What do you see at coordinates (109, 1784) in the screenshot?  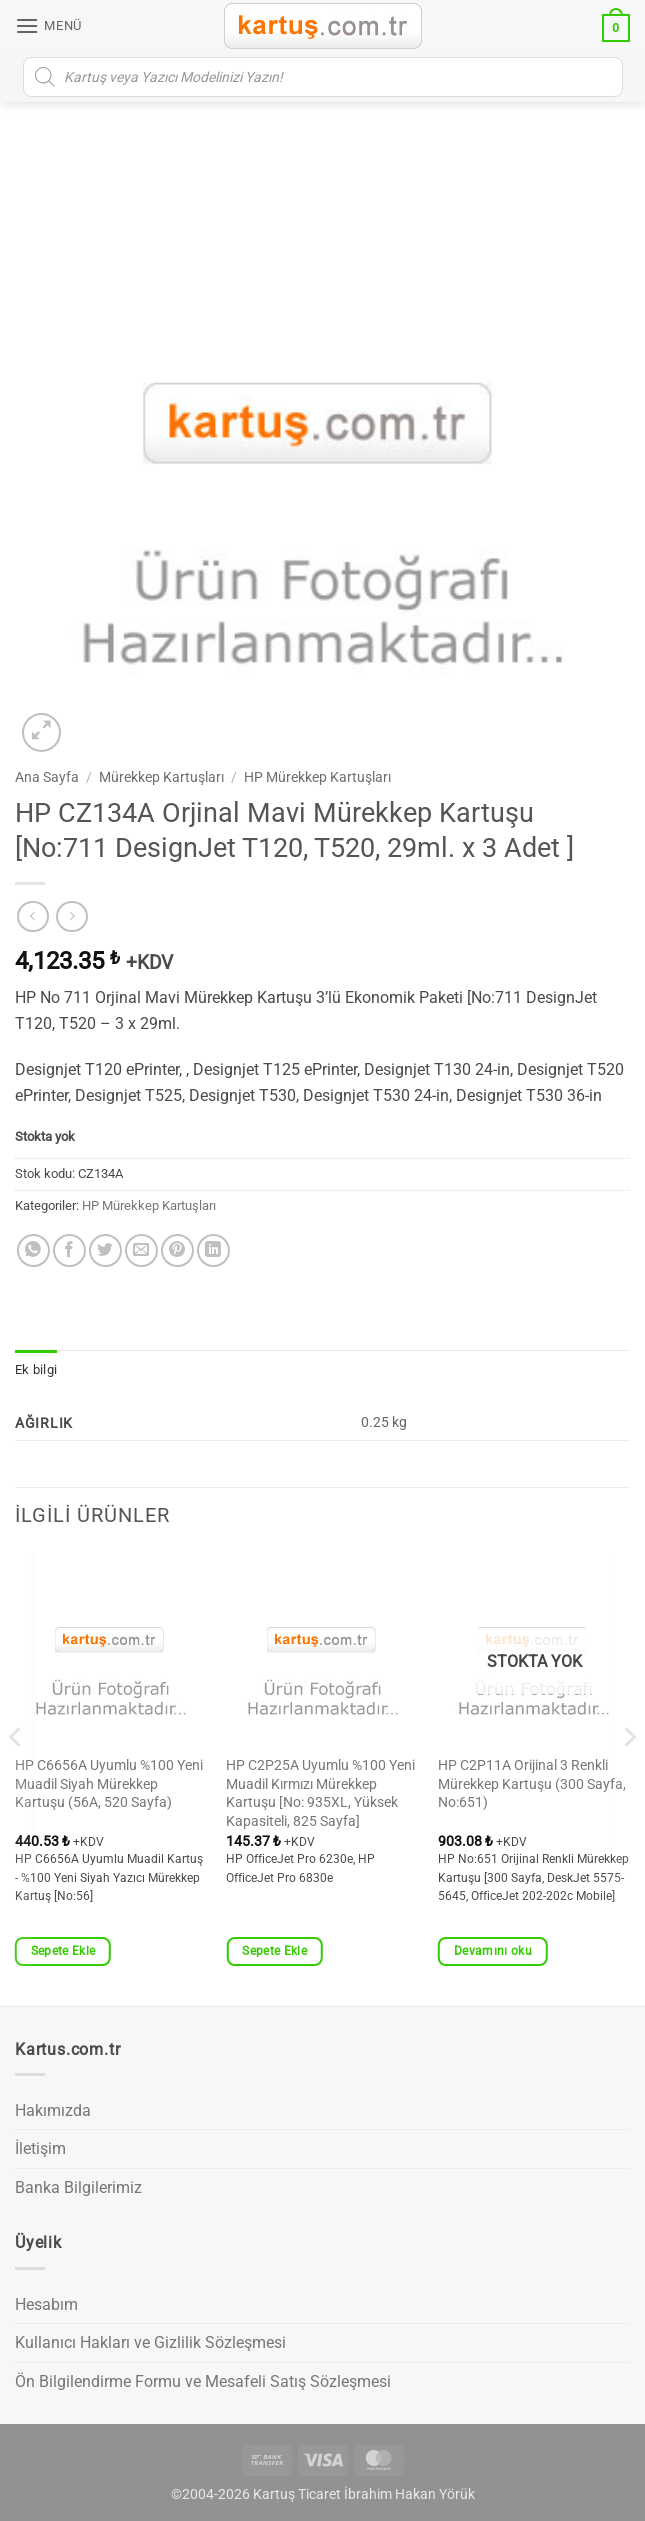 I see `HP C6656A Uyumlu %100 Yeni Muadil Siyah Mürekkep Kartuşu (56A, 520 Sayfa)` at bounding box center [109, 1784].